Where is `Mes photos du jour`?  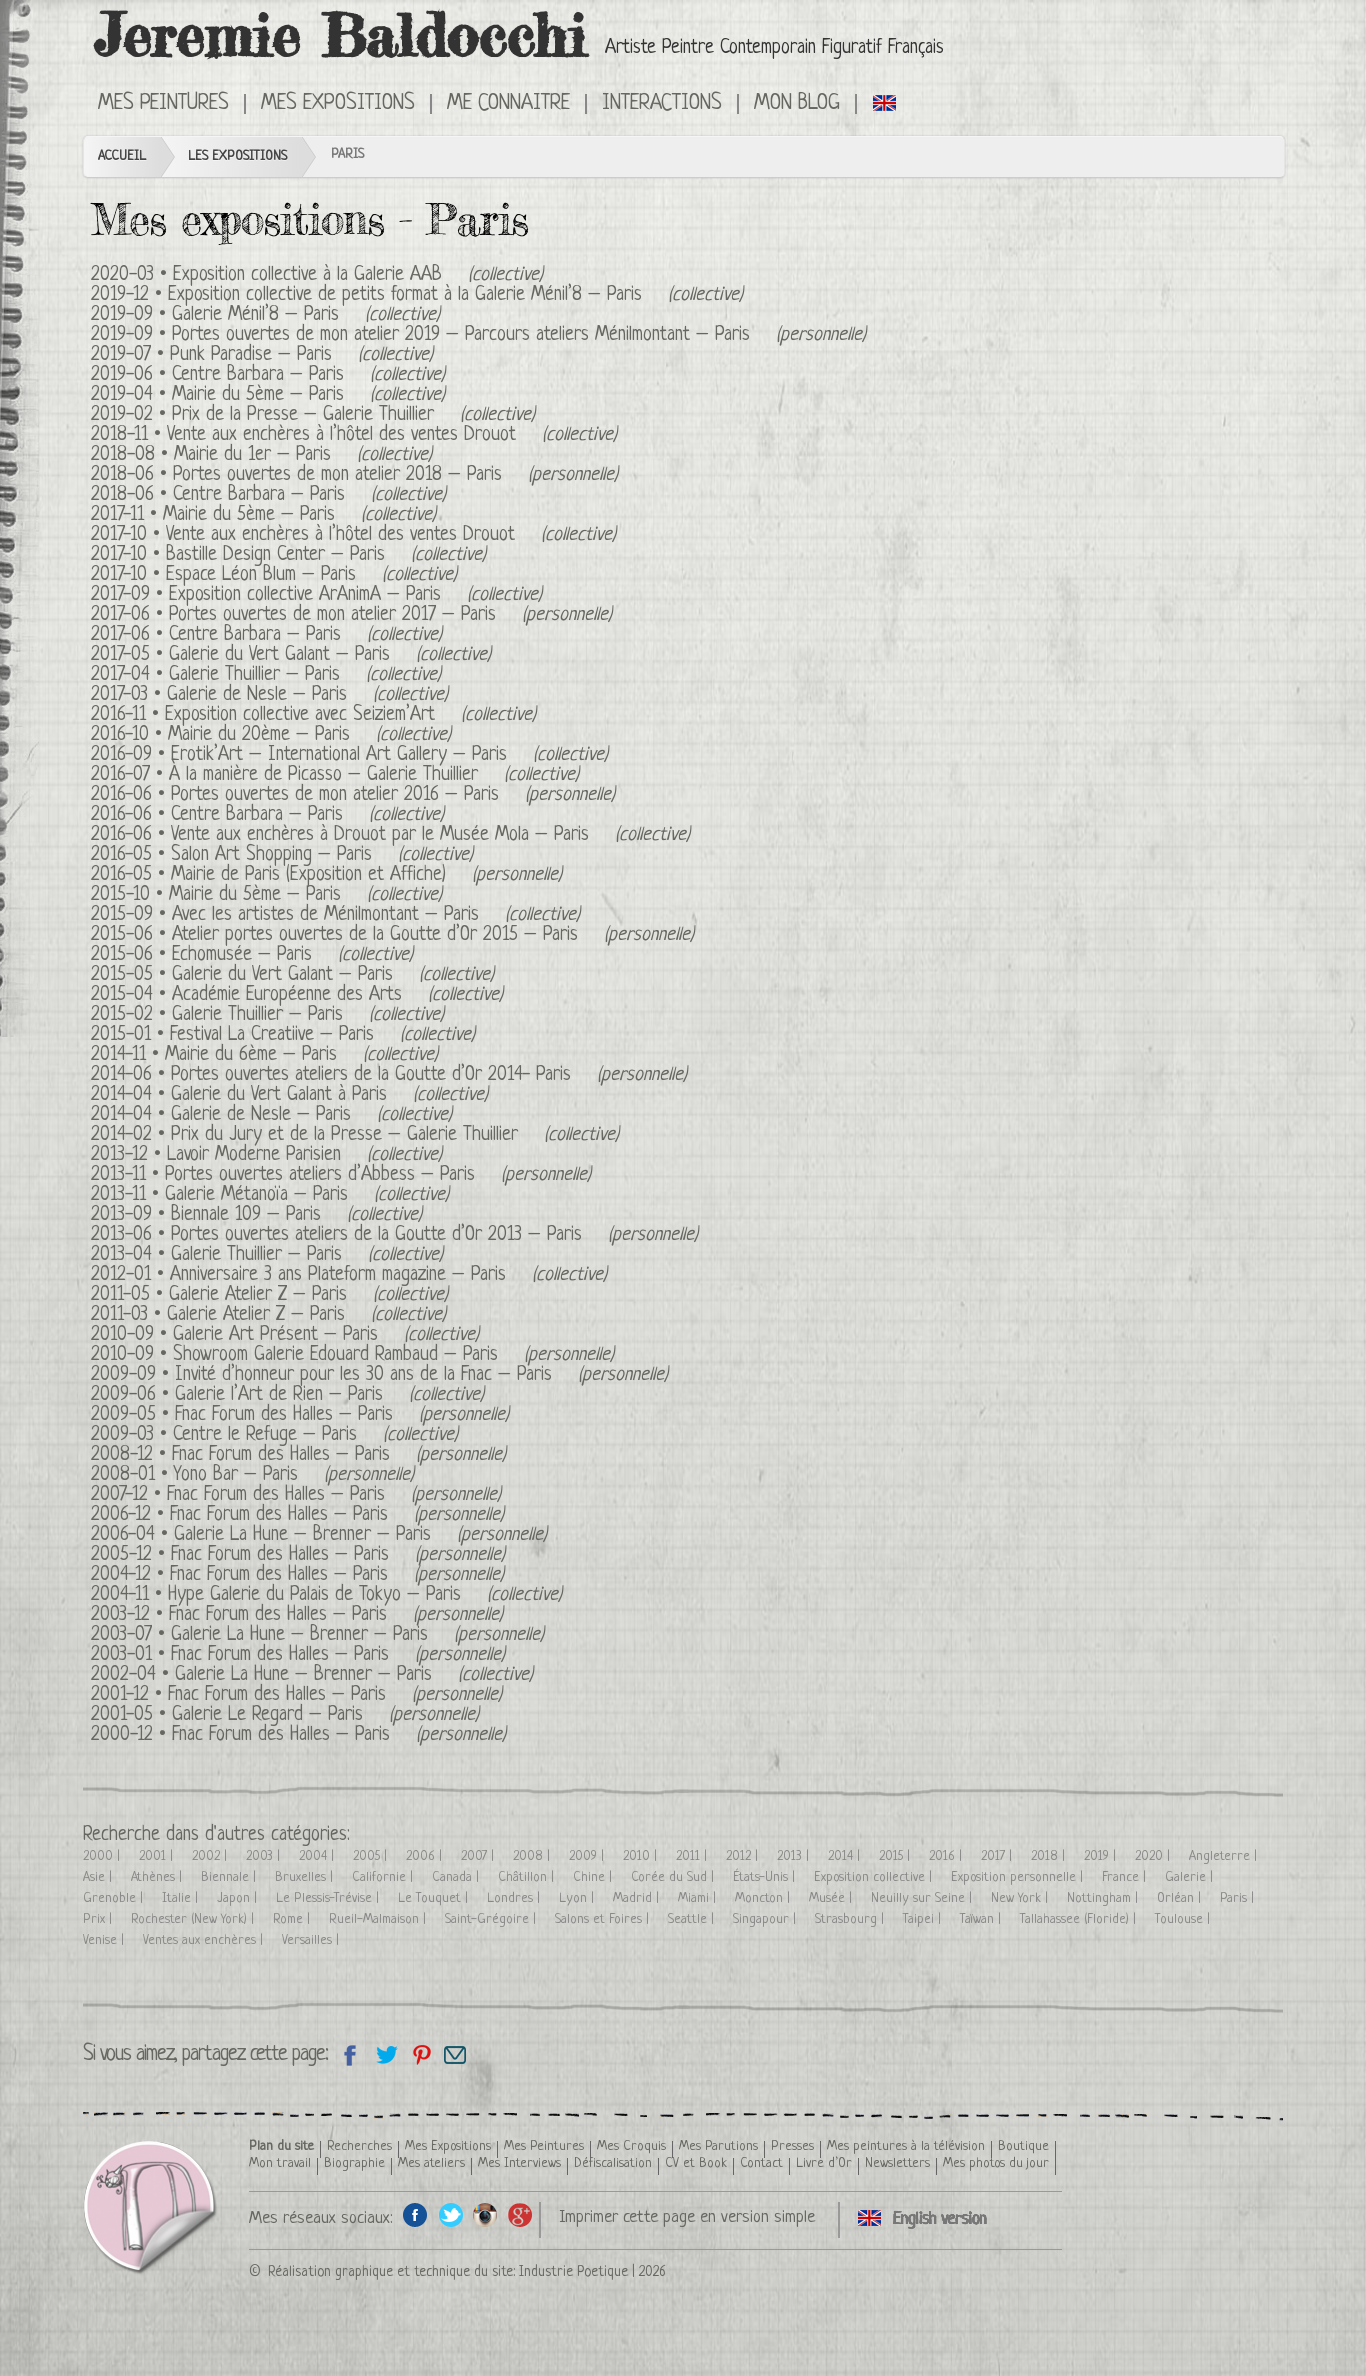 Mes photos du jour is located at coordinates (996, 2163).